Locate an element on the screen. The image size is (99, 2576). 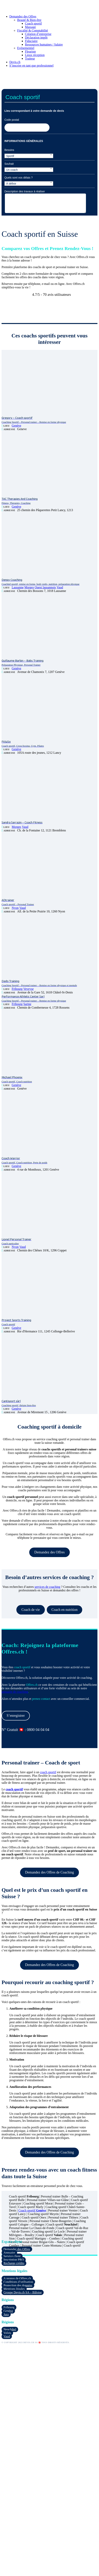
Fleuriste is located at coordinates (30, 51).